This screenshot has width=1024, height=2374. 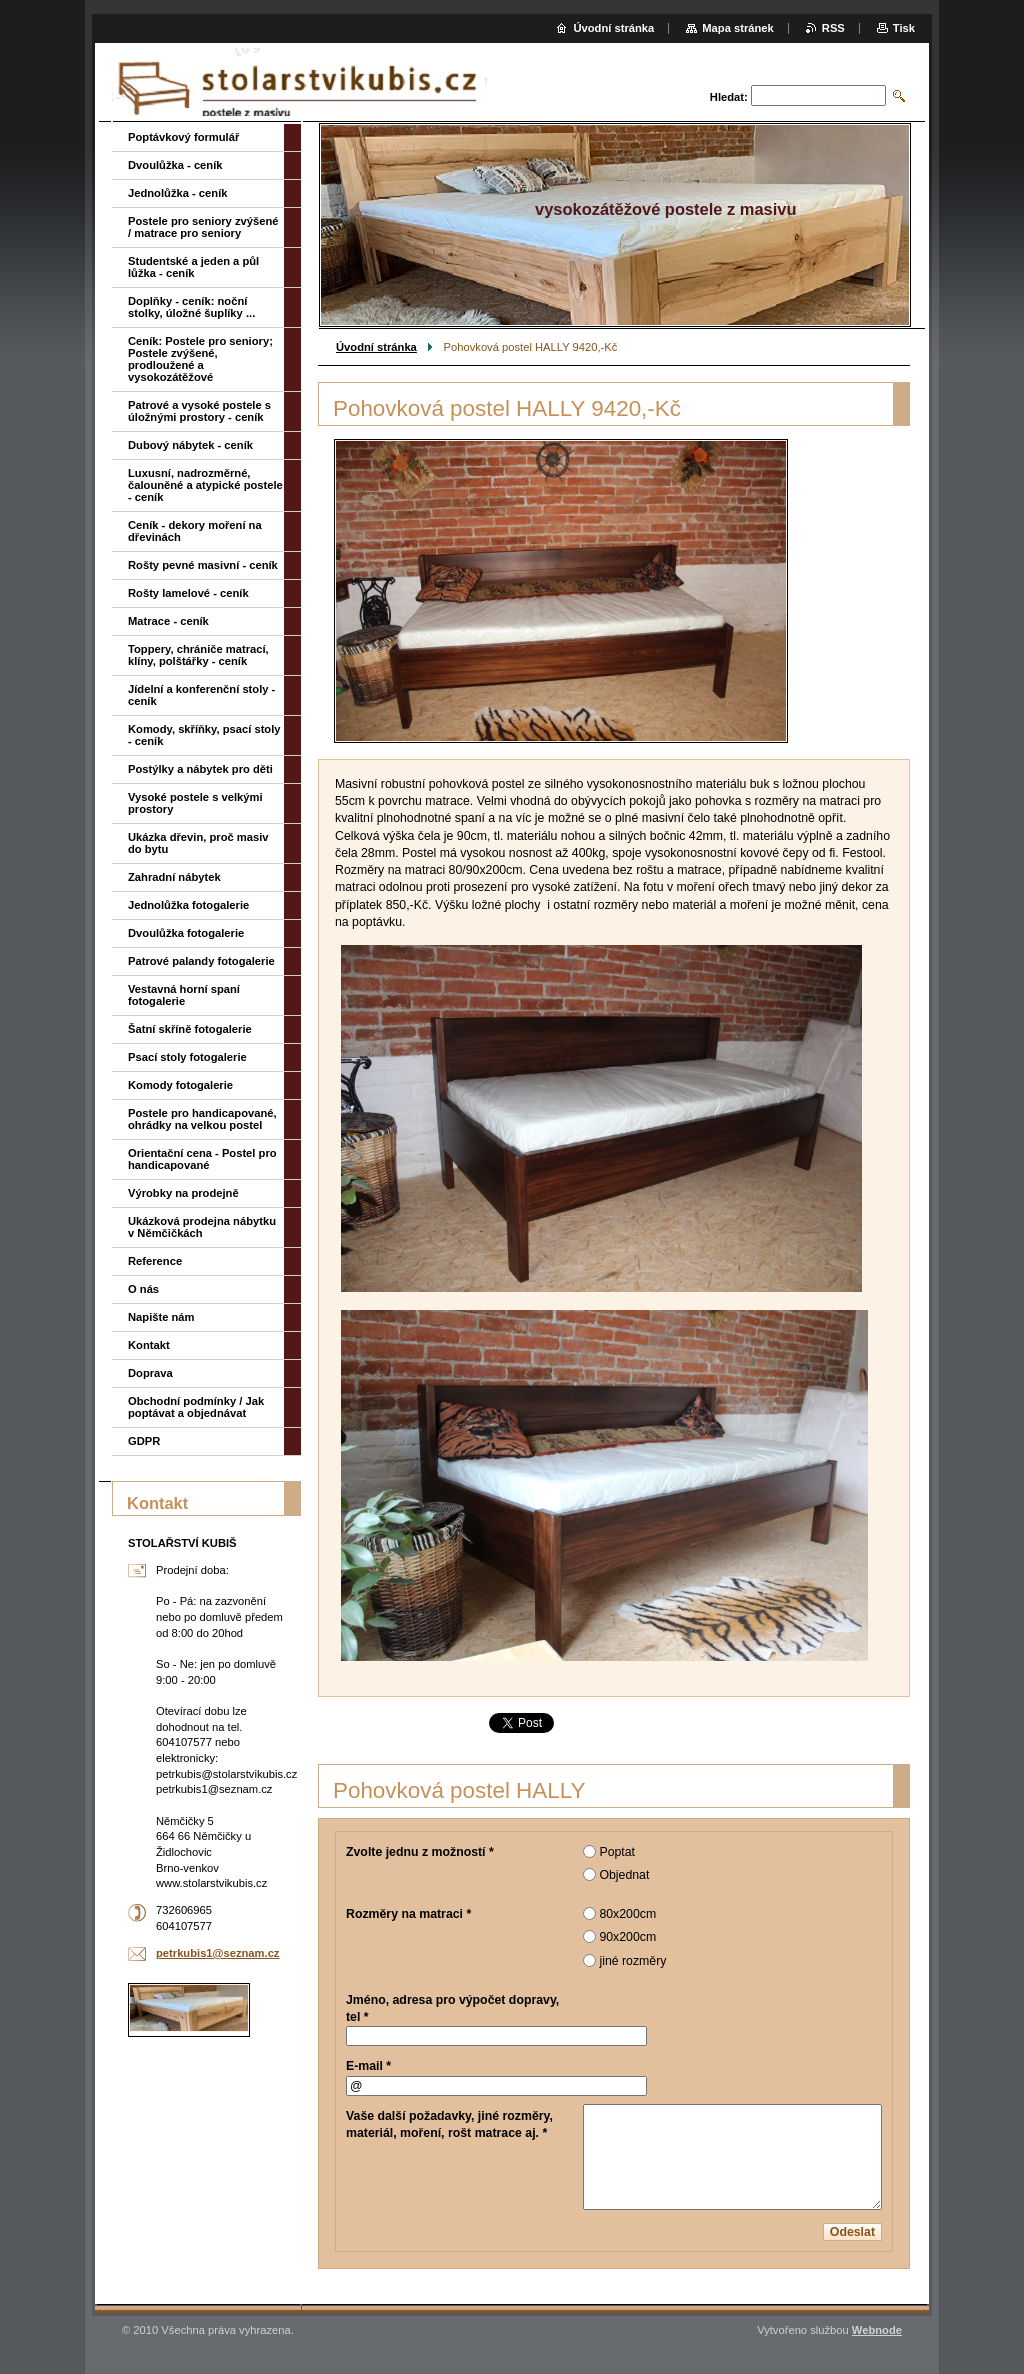 I want to click on Vysoké postele s velkými prostory, so click(x=195, y=803).